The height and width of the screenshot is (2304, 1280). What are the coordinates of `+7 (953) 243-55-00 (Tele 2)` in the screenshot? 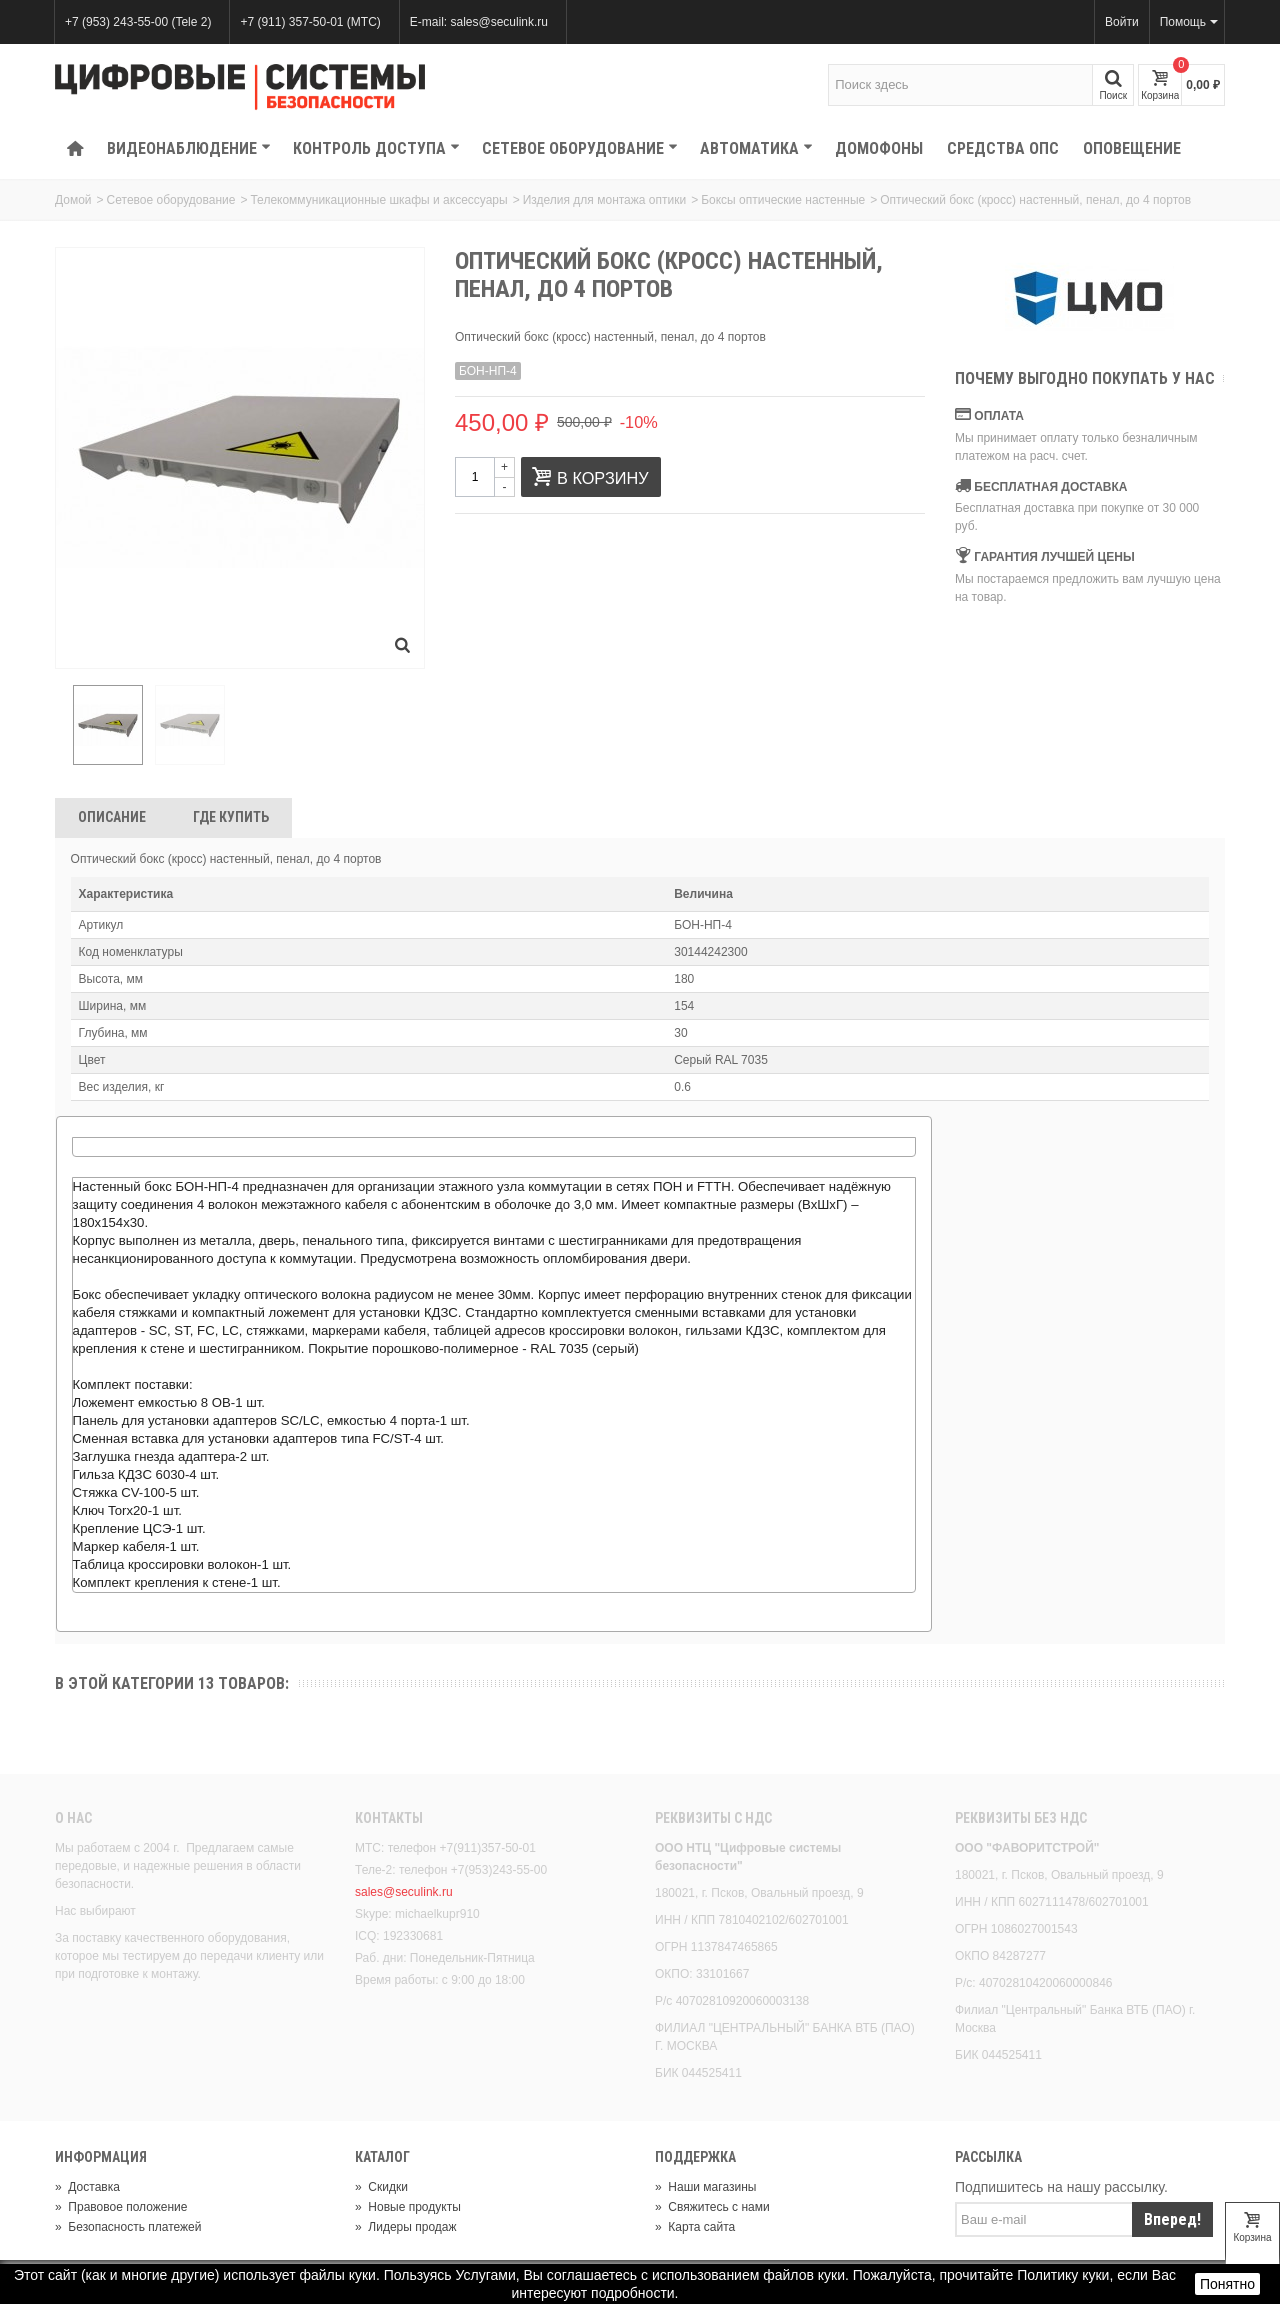 It's located at (138, 22).